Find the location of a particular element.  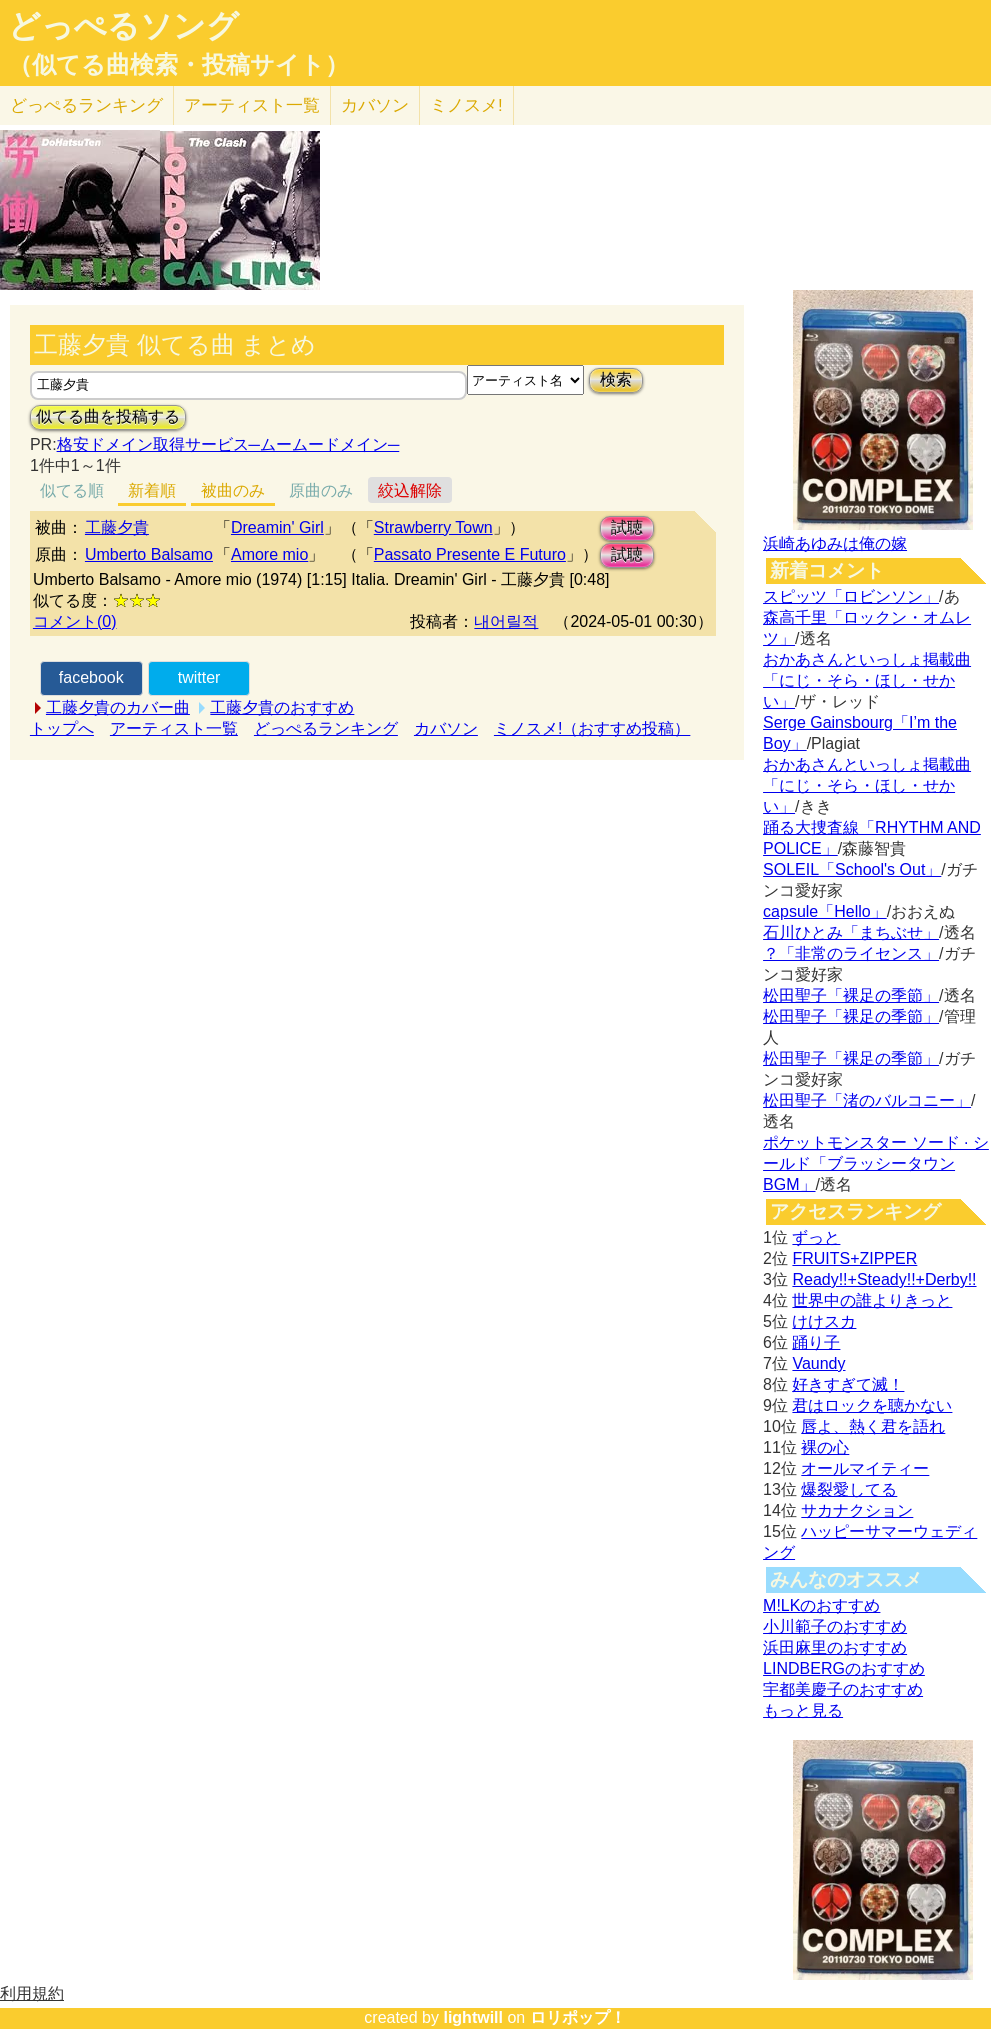

似てる曲を投稿する is located at coordinates (108, 416).